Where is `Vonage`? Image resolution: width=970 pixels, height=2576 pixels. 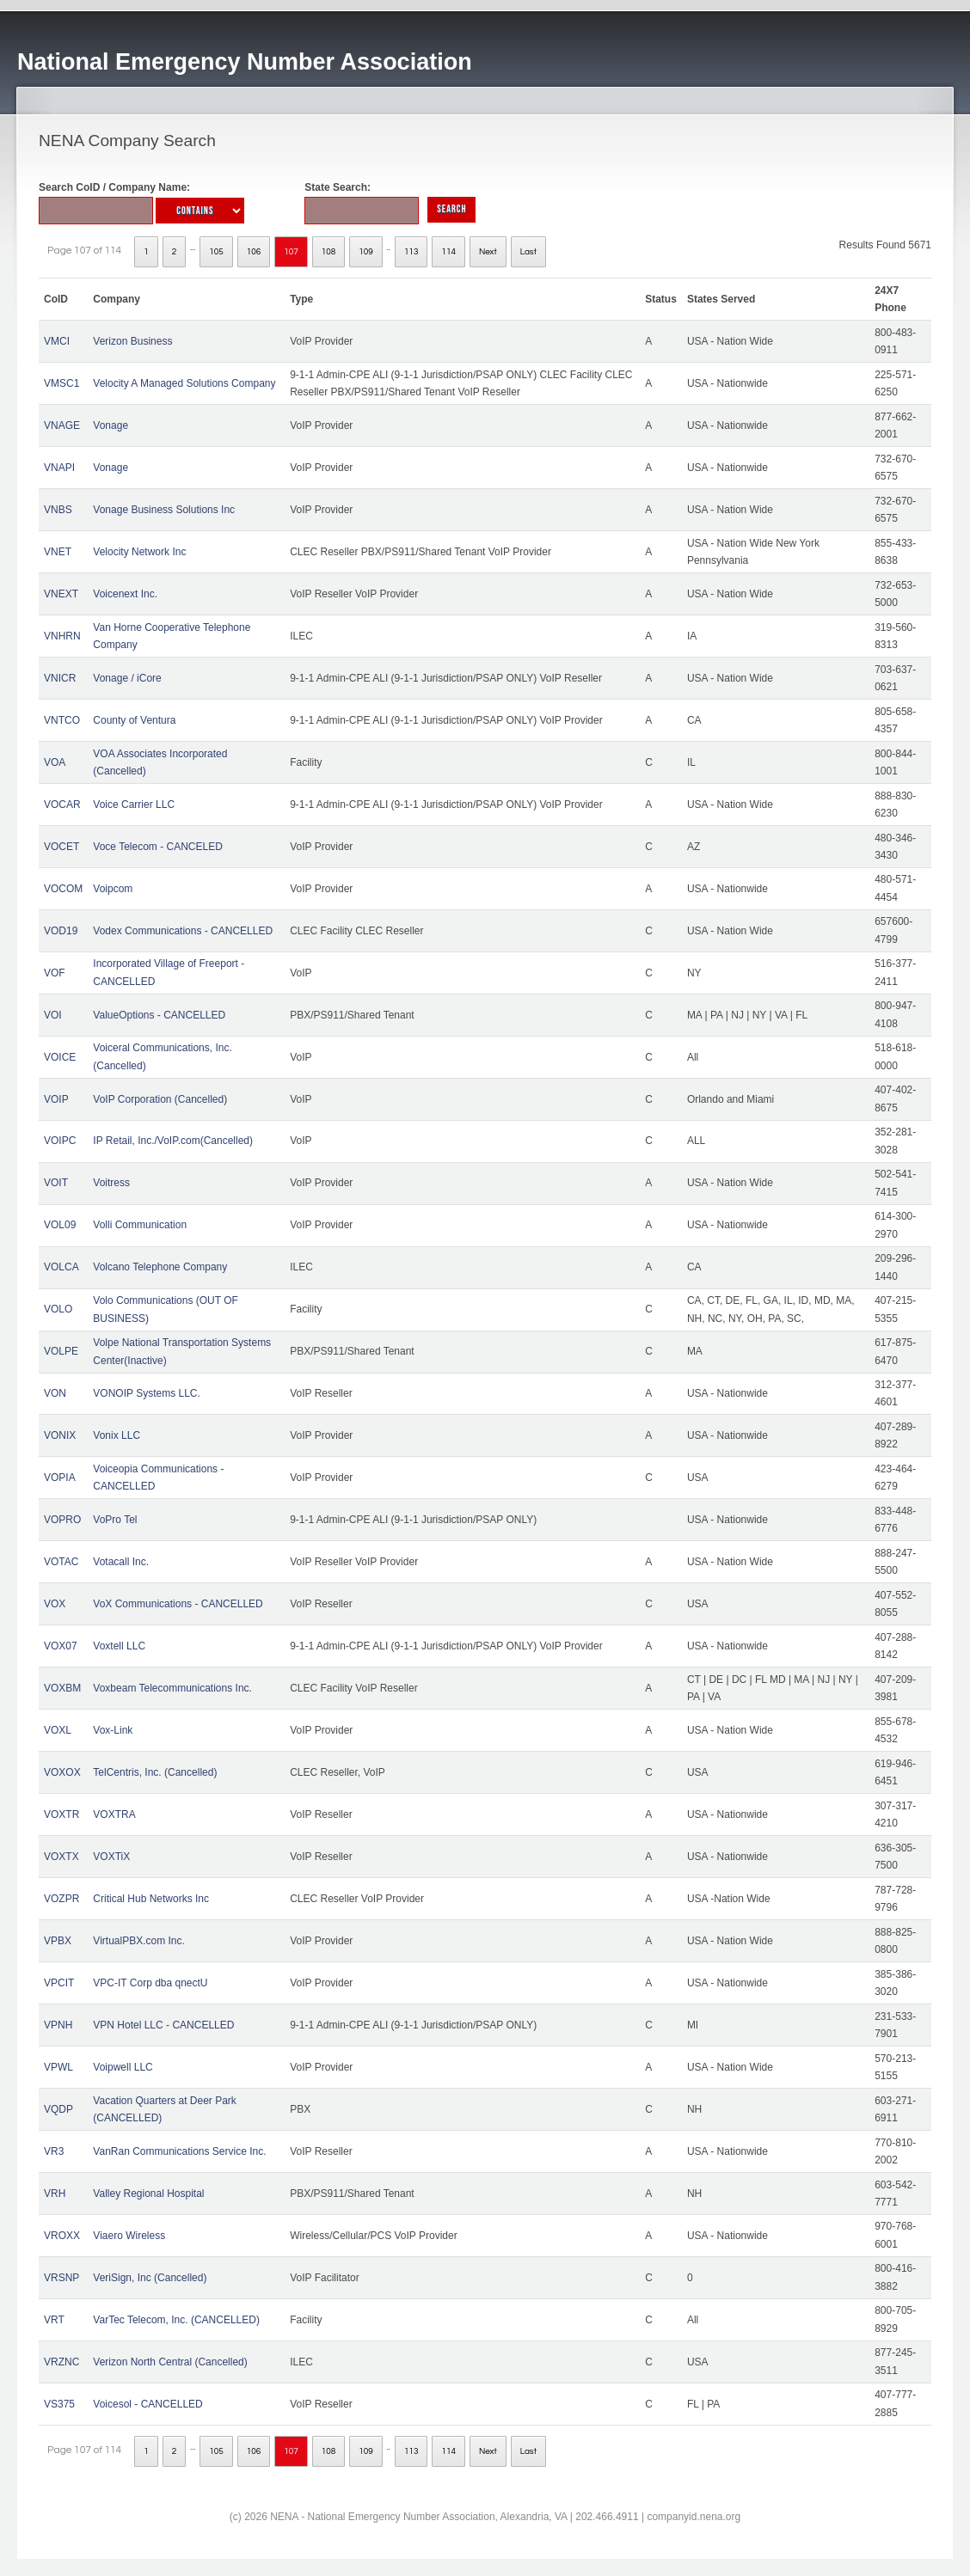 Vonage is located at coordinates (110, 425).